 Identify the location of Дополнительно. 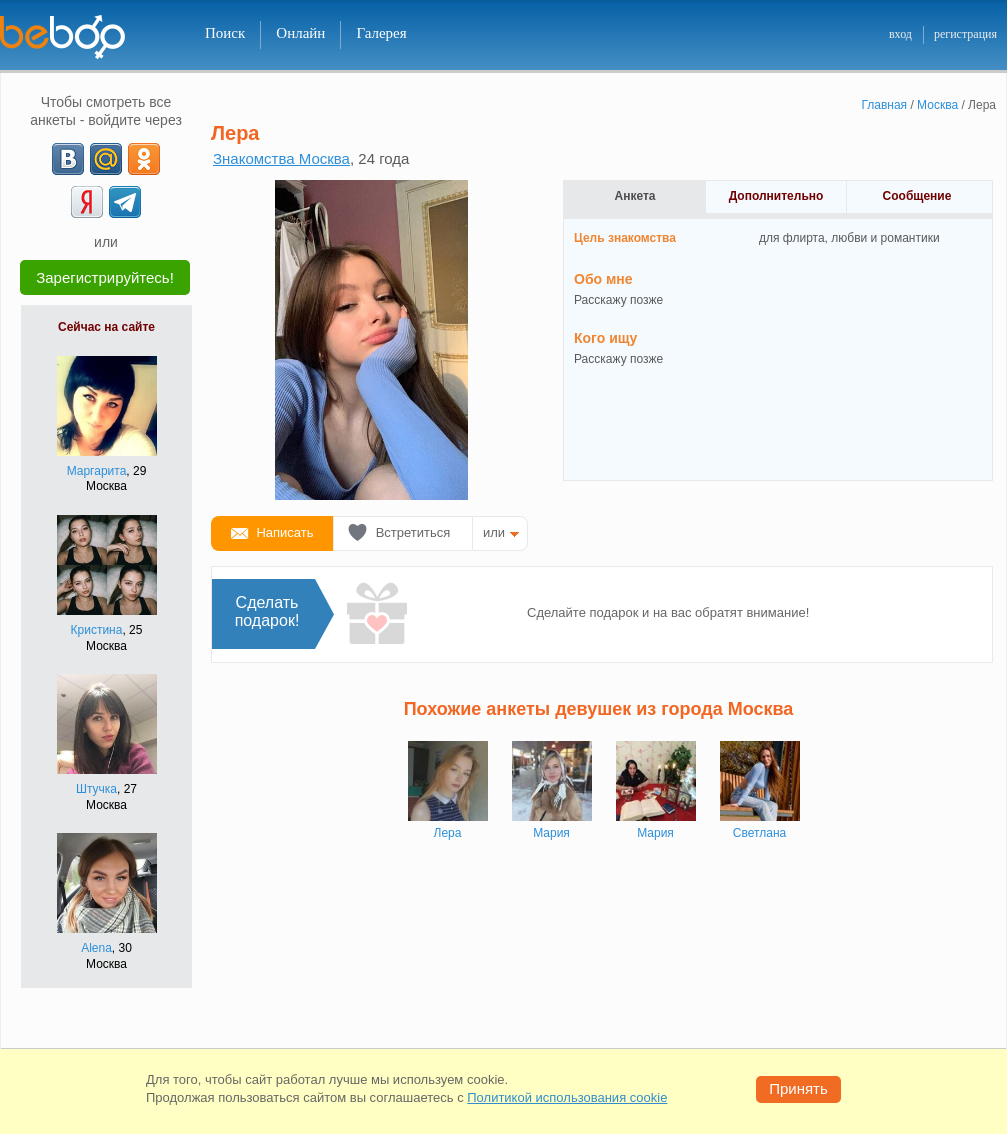
(776, 196).